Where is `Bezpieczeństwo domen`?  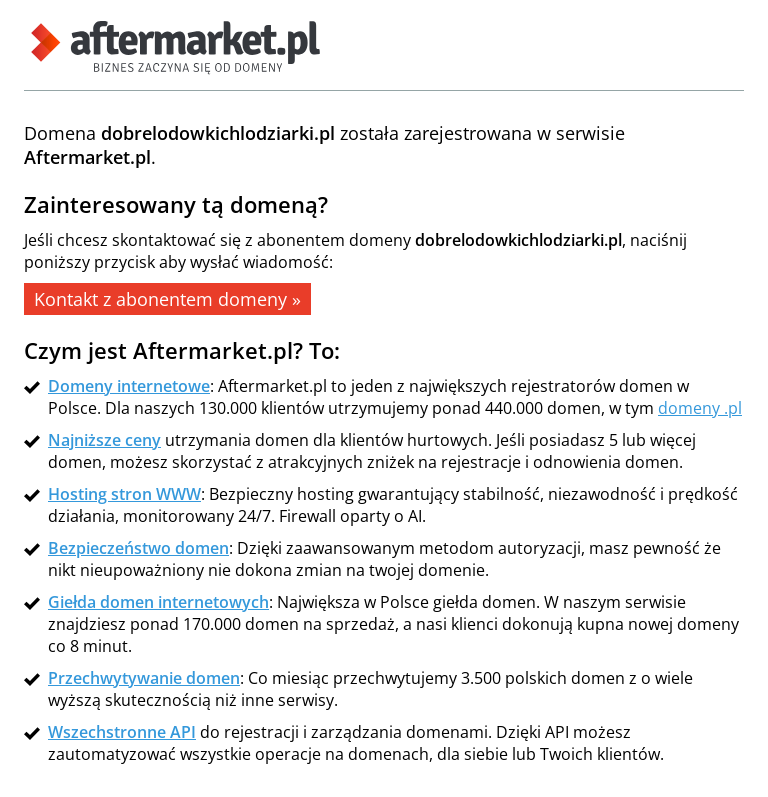 Bezpieczeństwo domen is located at coordinates (138, 548).